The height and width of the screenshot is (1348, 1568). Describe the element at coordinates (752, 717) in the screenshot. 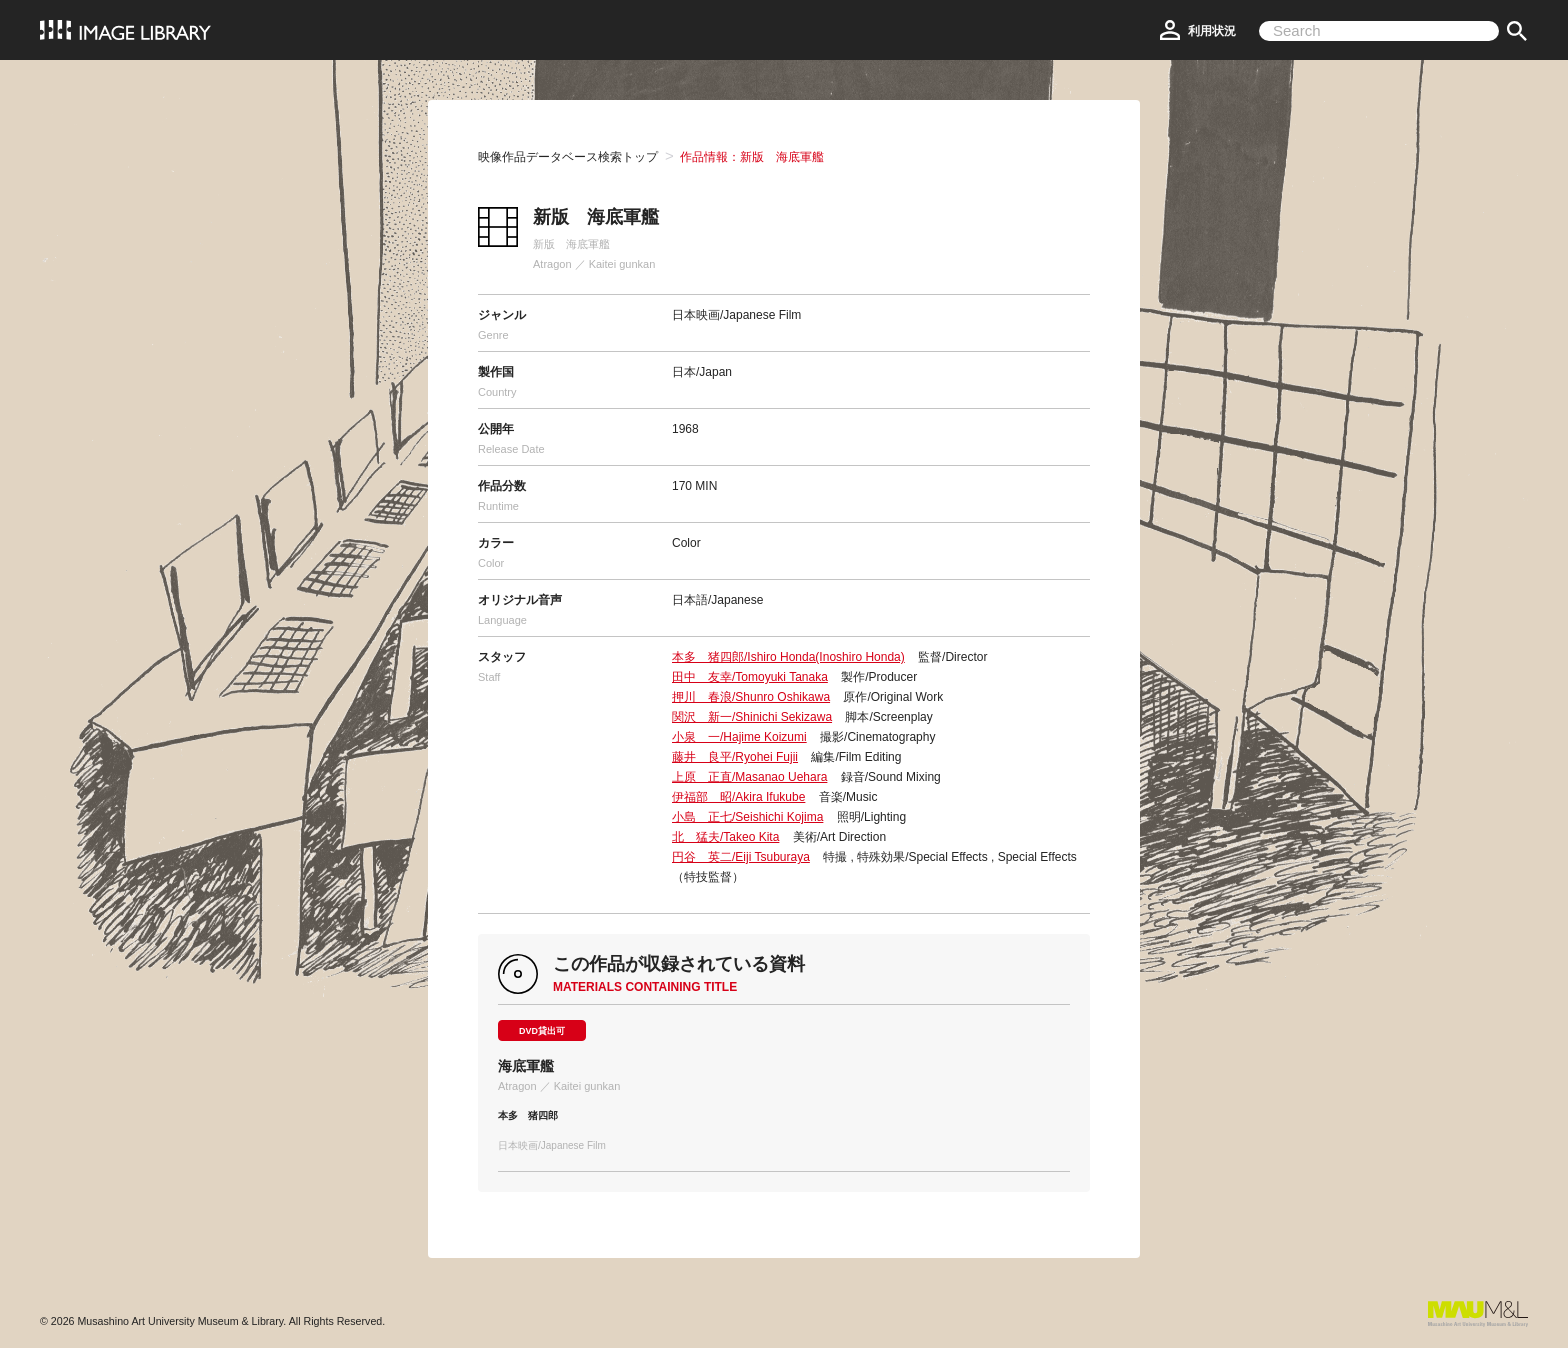

I see `関沢 新一/Shinichi Sekizawa` at that location.